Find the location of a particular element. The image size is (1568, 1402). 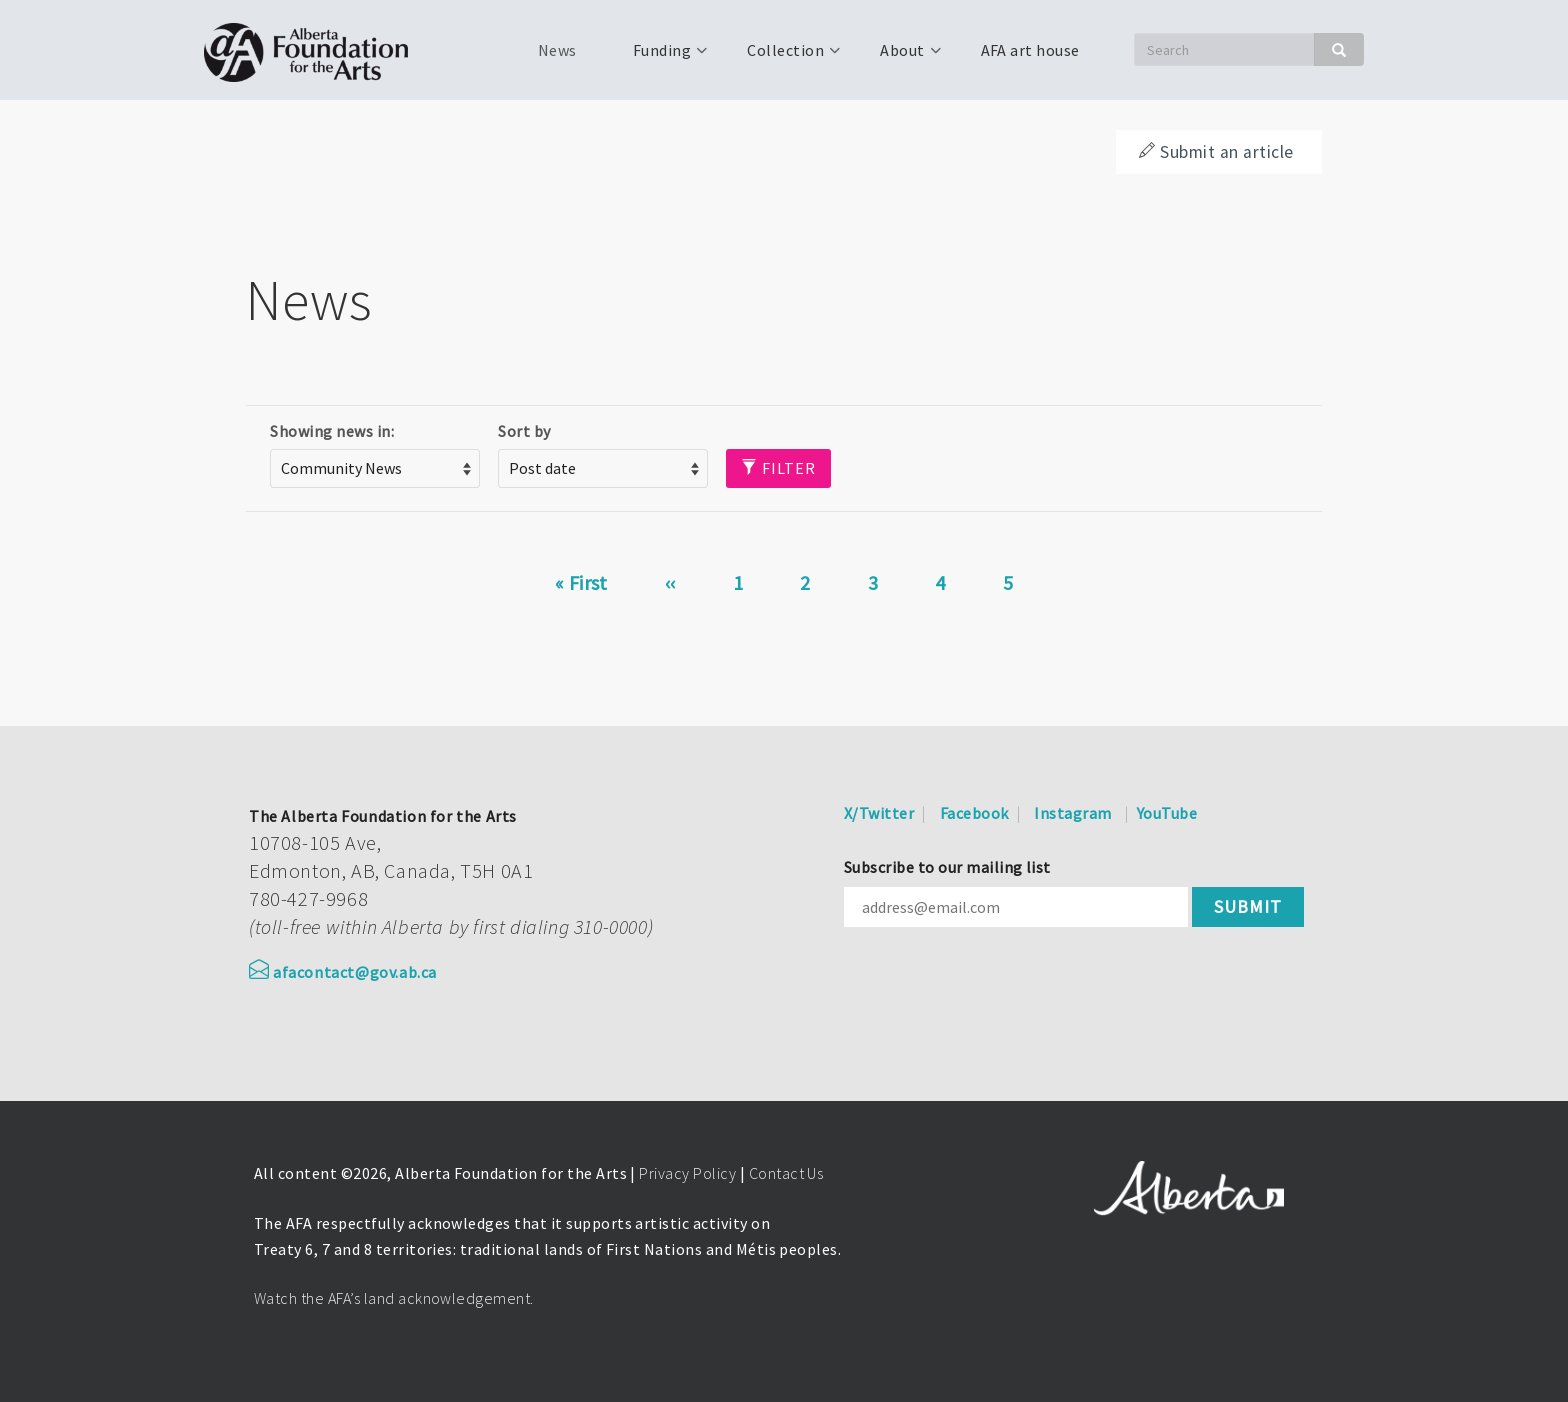

Showing news in: is located at coordinates (332, 431).